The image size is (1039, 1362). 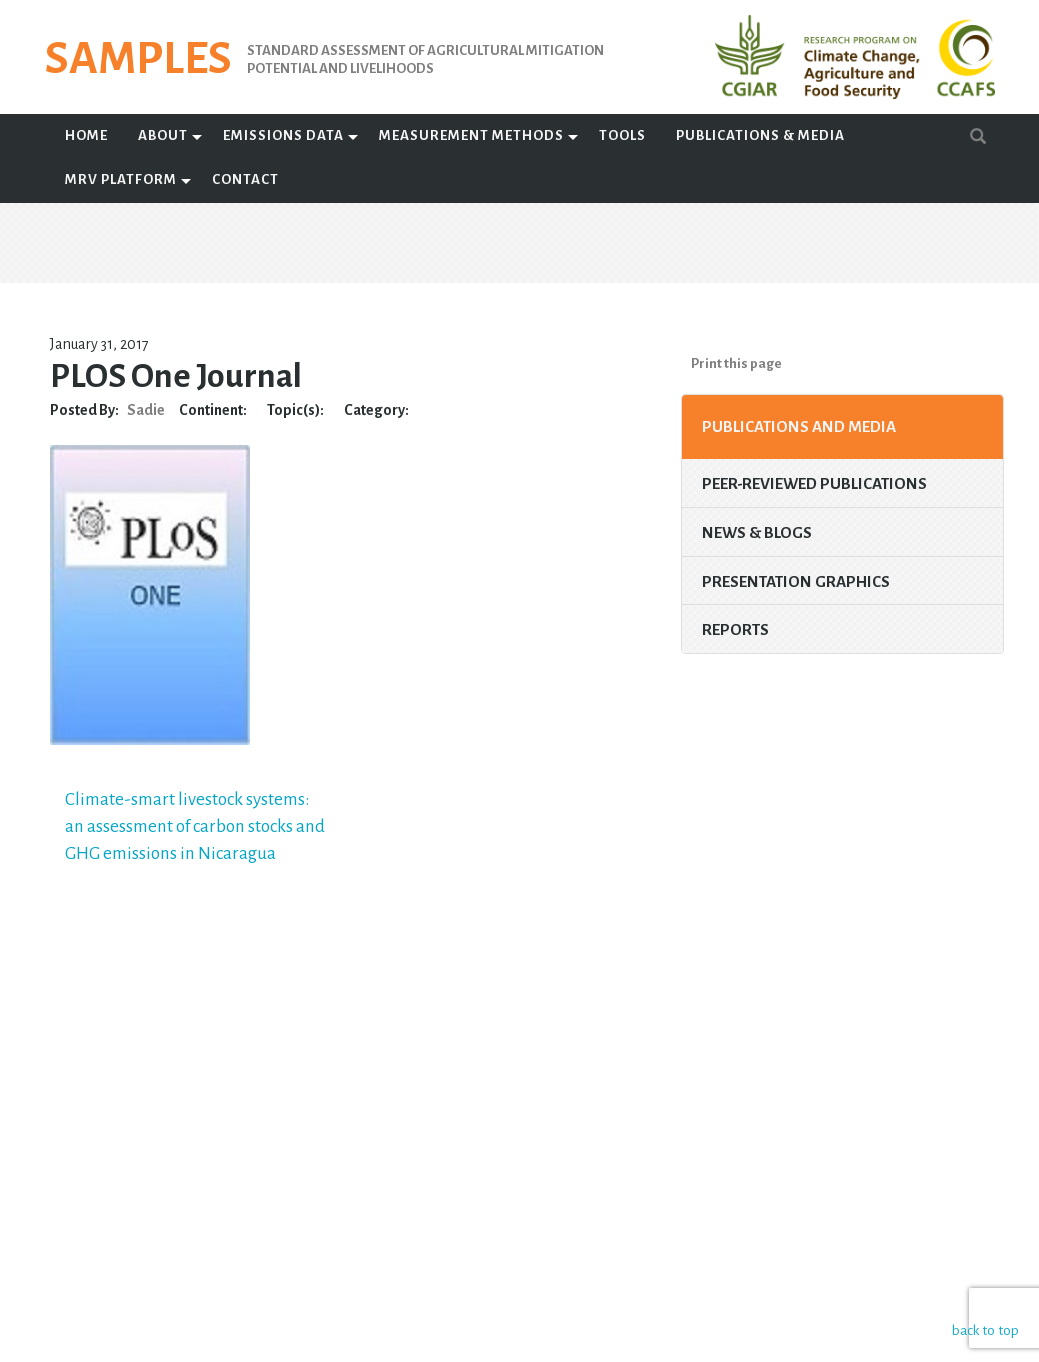 What do you see at coordinates (757, 532) in the screenshot?
I see `News & Blogs` at bounding box center [757, 532].